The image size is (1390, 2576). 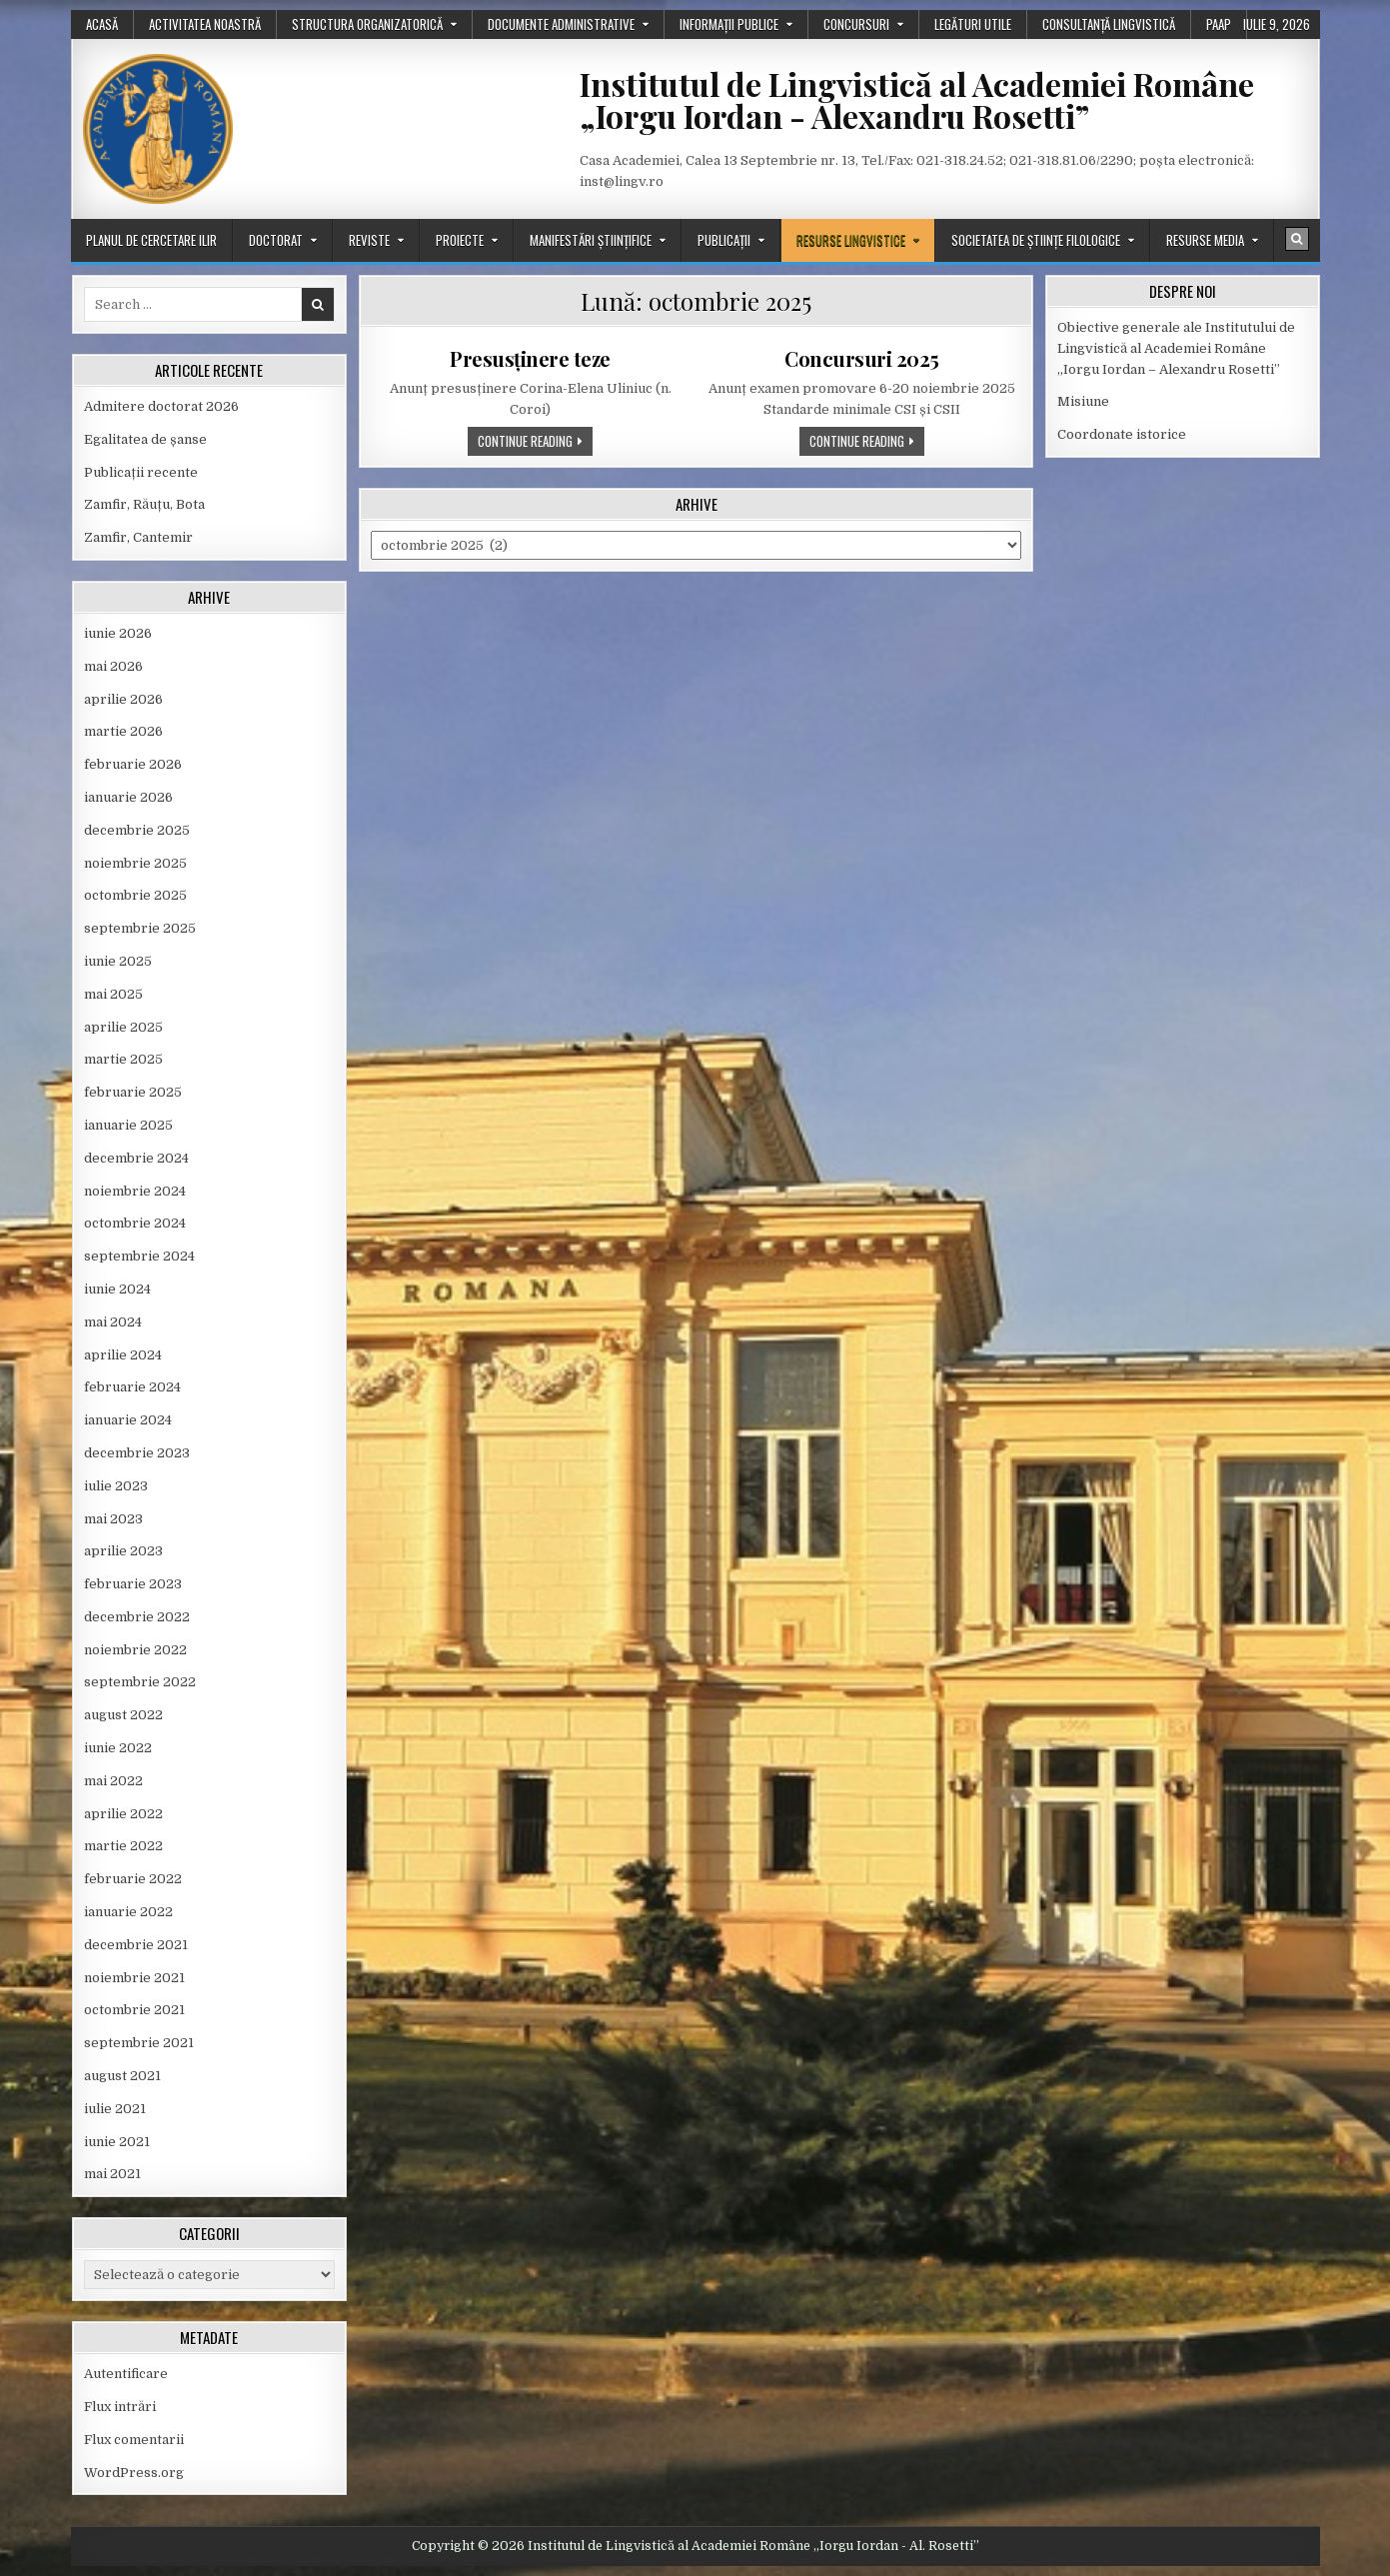 What do you see at coordinates (113, 1780) in the screenshot?
I see `mai 2022` at bounding box center [113, 1780].